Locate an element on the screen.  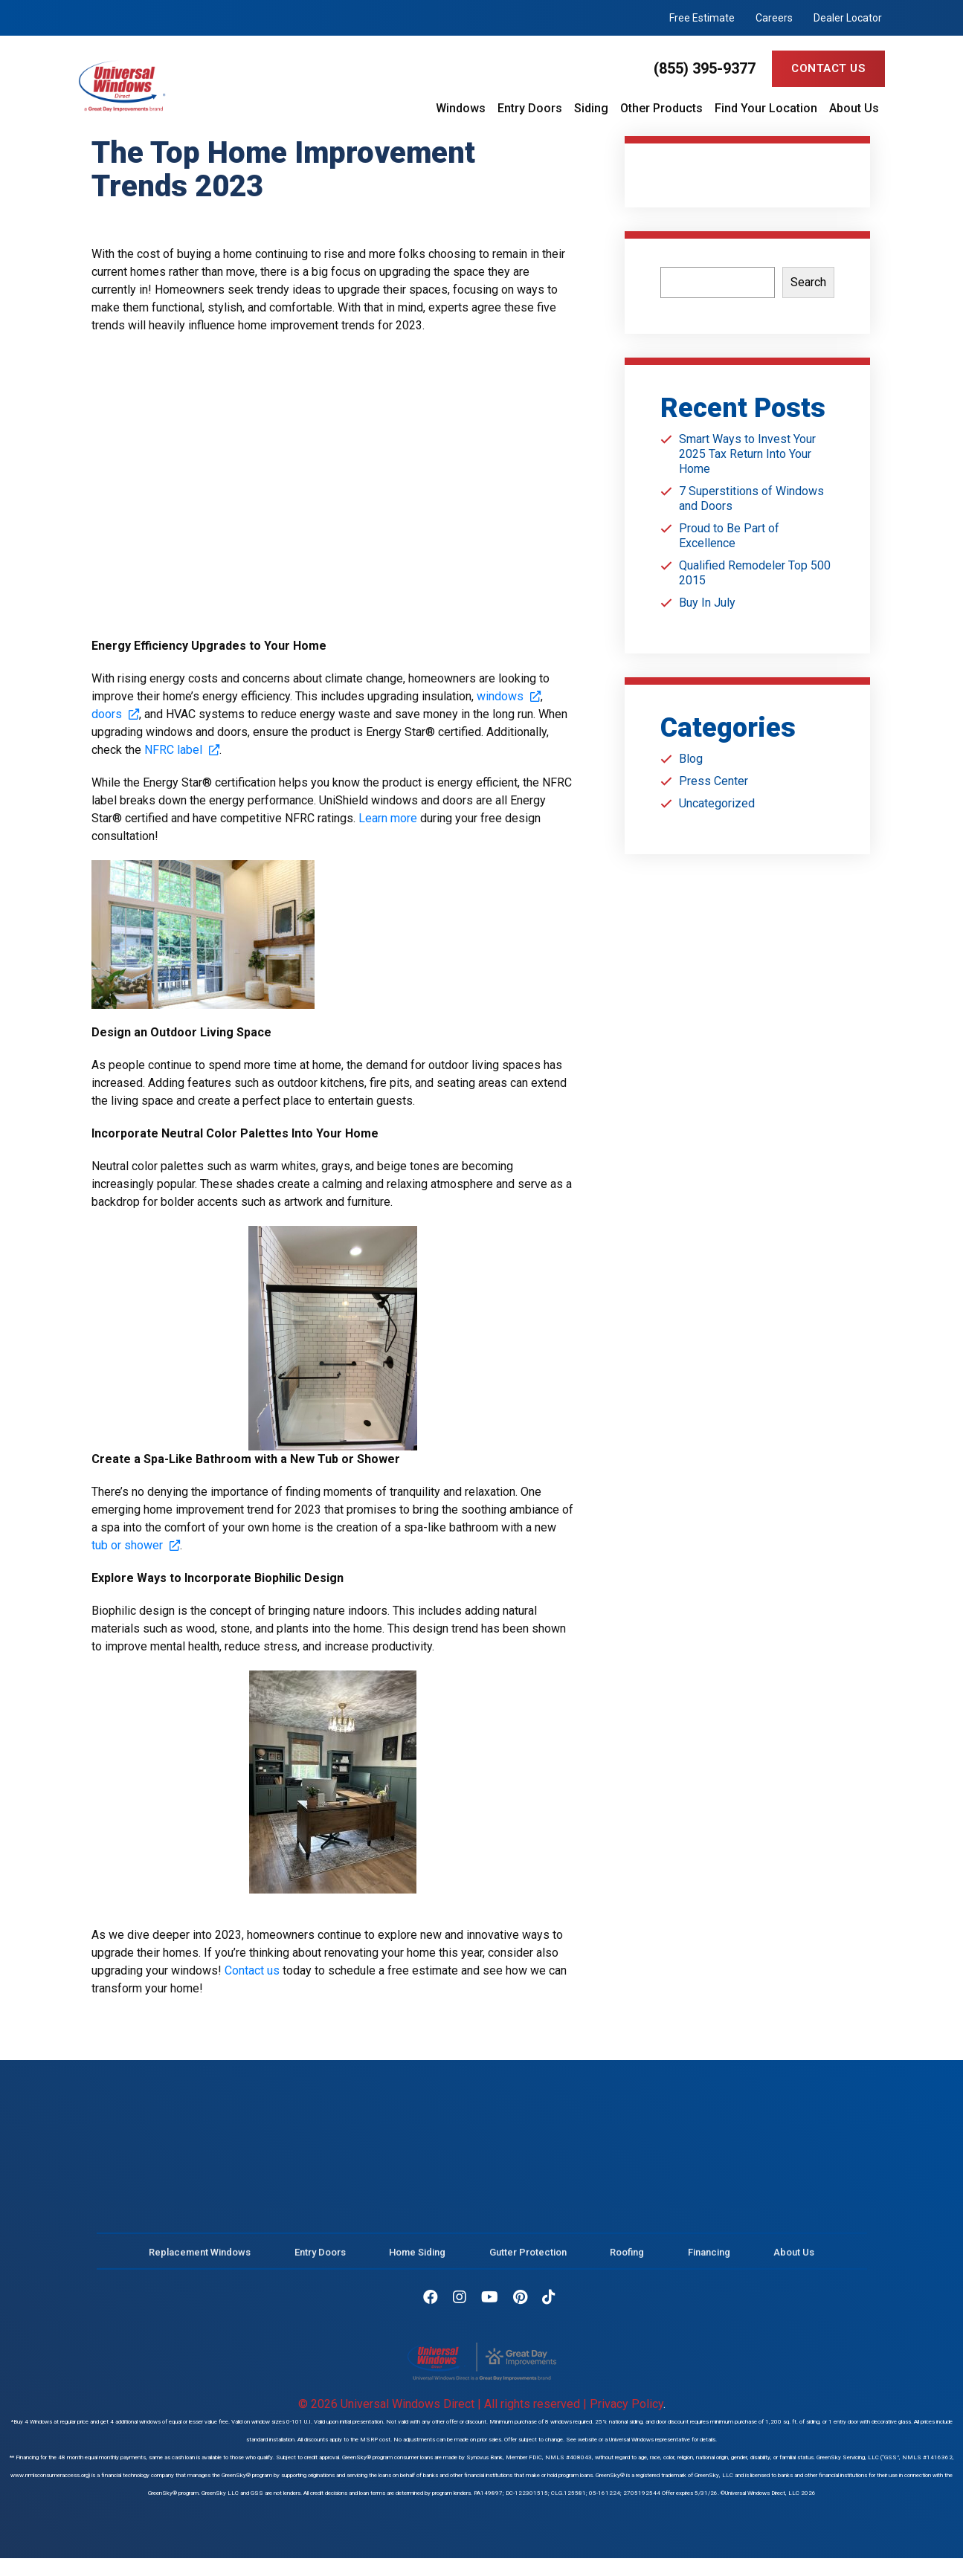
Learn more is located at coordinates (387, 818).